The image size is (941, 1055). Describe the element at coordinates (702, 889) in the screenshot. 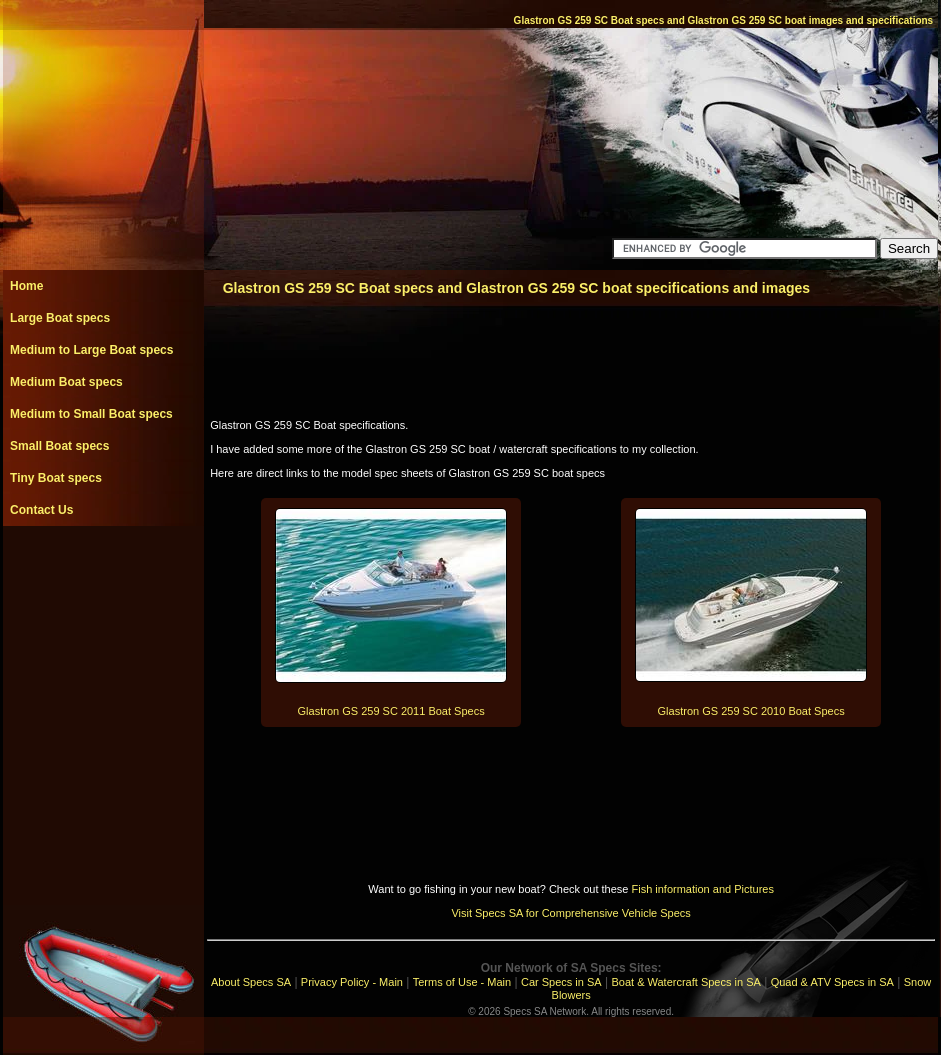

I see `Fish information and Pictures` at that location.